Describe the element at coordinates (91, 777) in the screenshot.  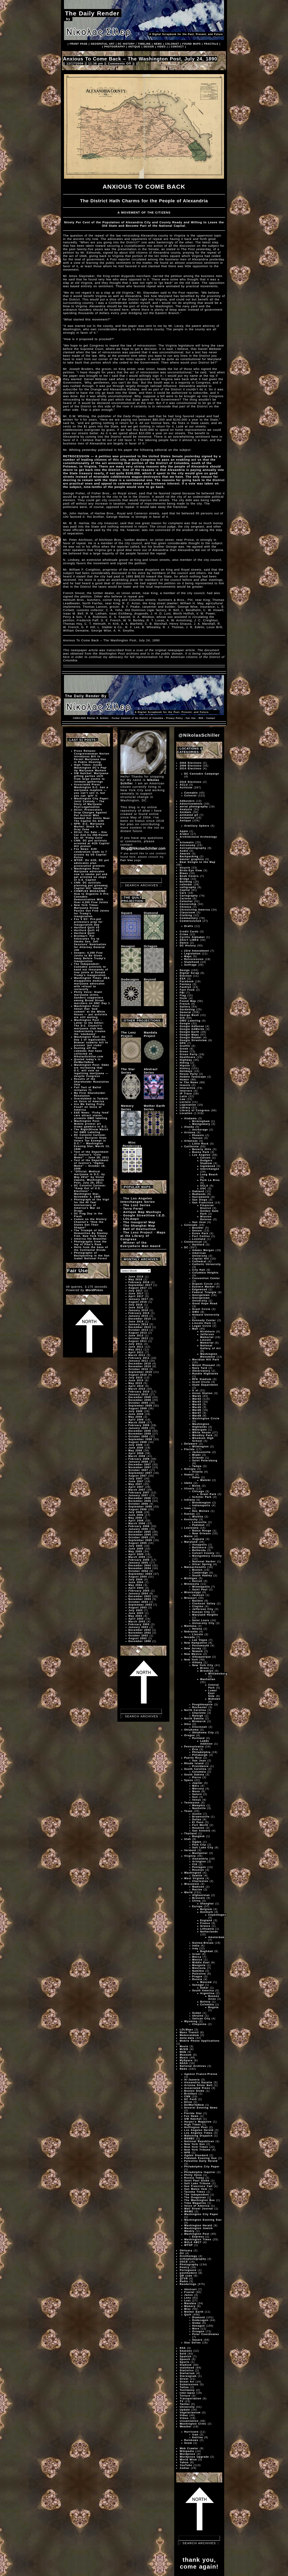
I see `GW Hatchet: Marijuana-gifting parties shift from large events to intimate gatherings` at that location.